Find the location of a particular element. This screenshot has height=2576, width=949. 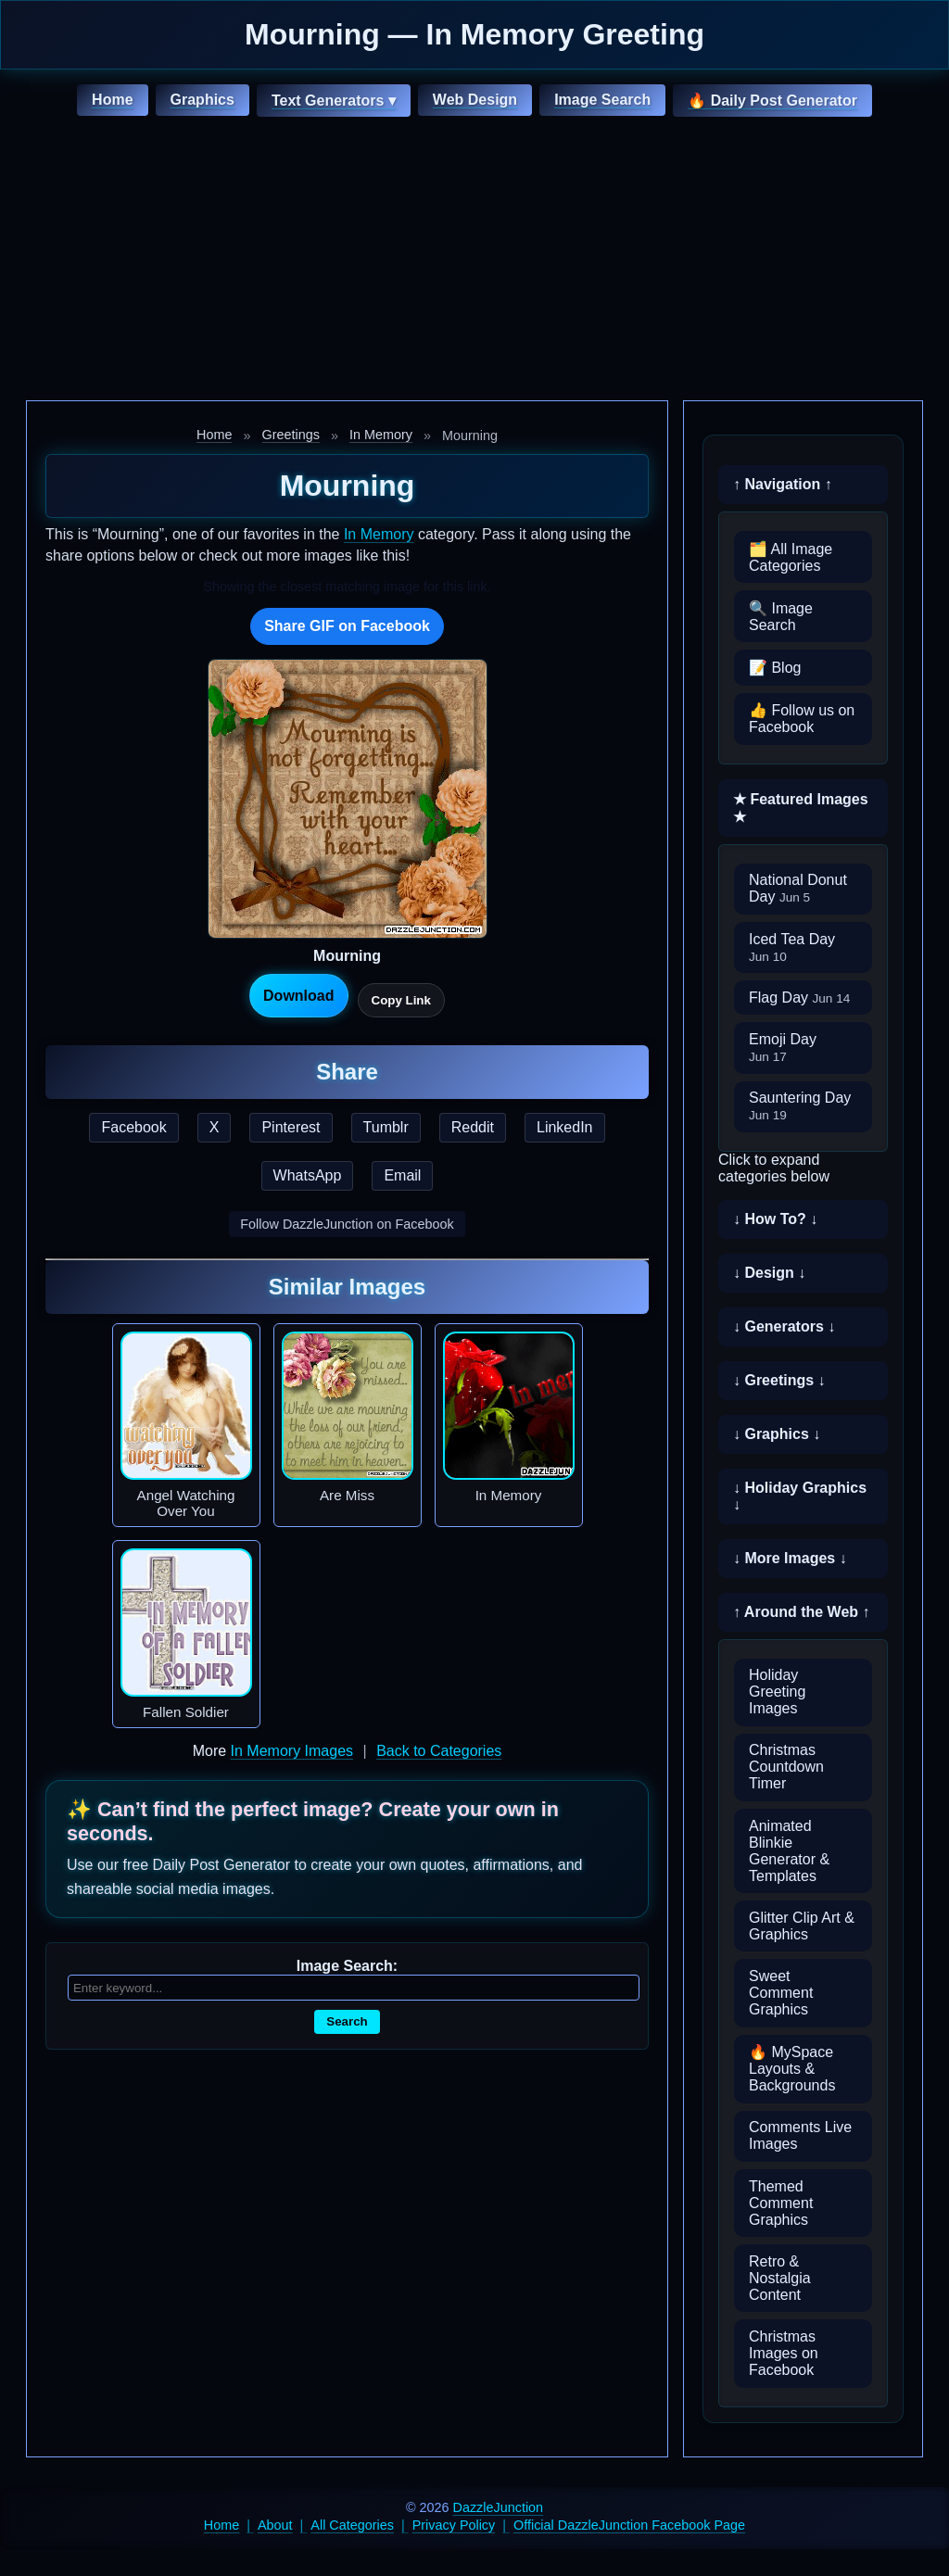

Holiday Greeting Images is located at coordinates (777, 1691).